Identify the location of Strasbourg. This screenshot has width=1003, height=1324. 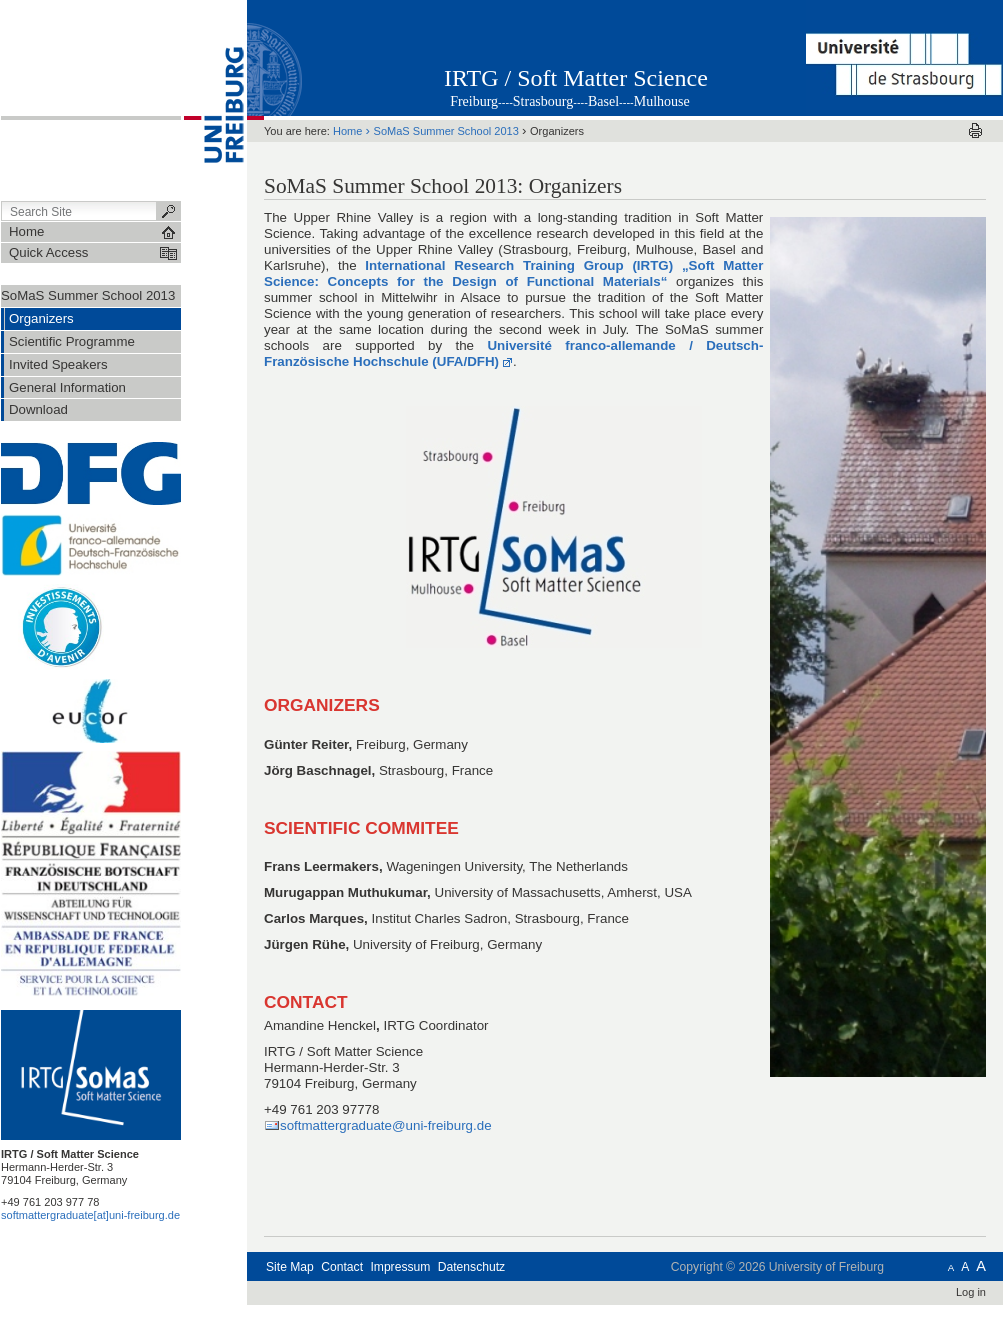
(543, 101).